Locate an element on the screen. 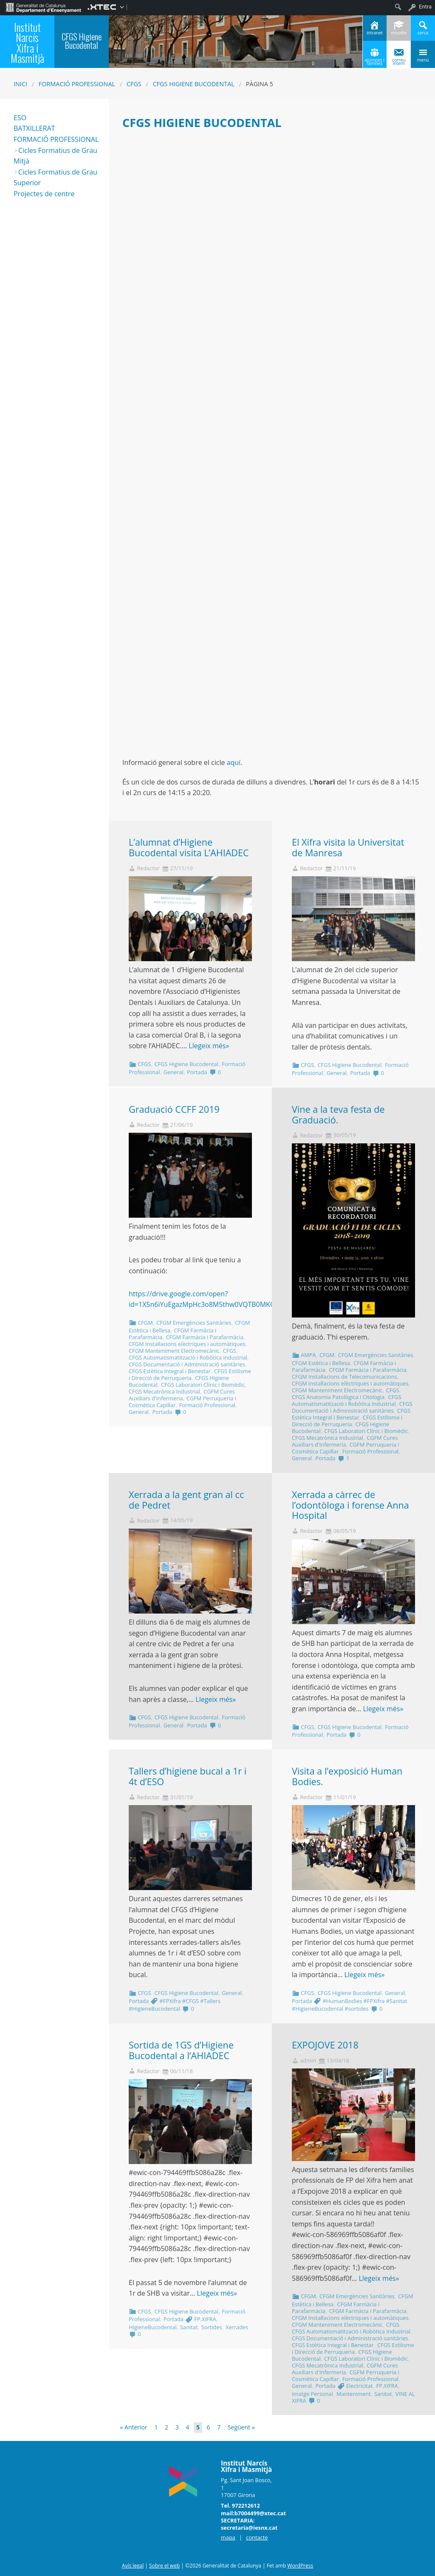  Visita a l’exposició Human Bodies. is located at coordinates (347, 1776).